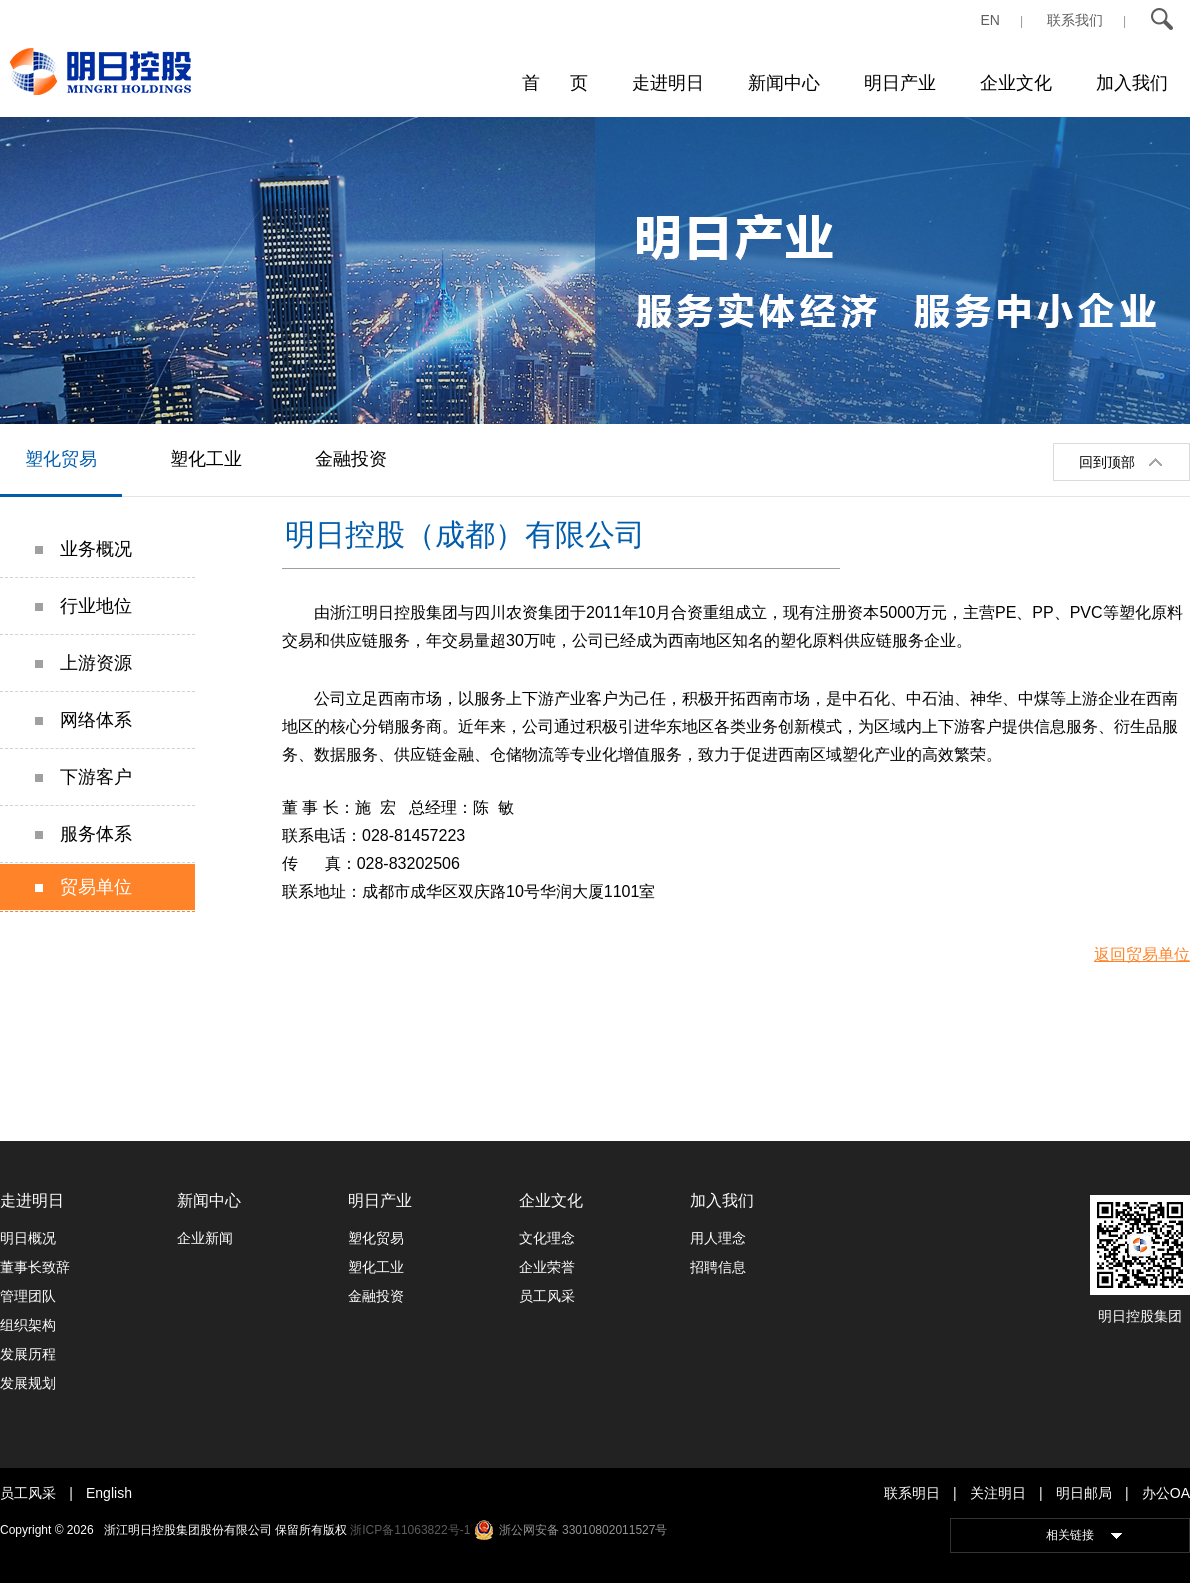 This screenshot has width=1190, height=1583. Describe the element at coordinates (718, 1238) in the screenshot. I see `用人理念` at that location.